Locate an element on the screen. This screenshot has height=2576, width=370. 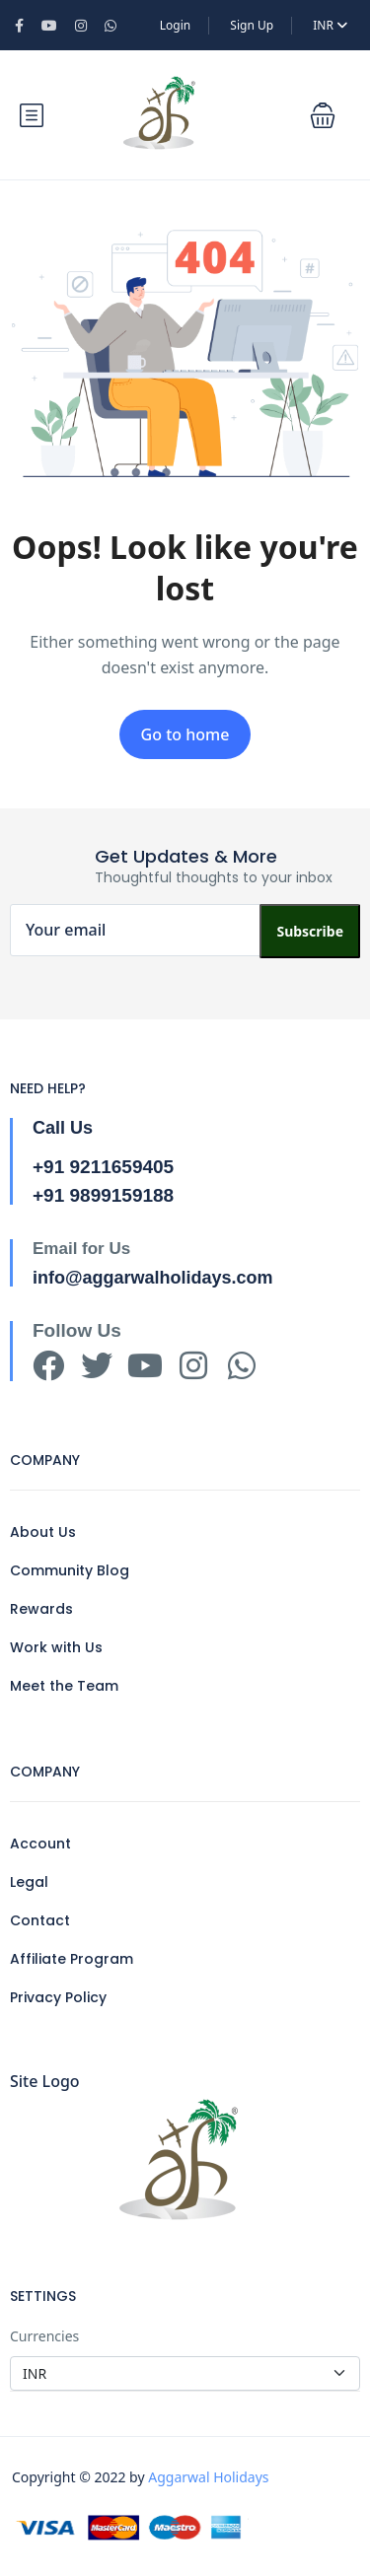
INR [button] is located at coordinates (330, 25).